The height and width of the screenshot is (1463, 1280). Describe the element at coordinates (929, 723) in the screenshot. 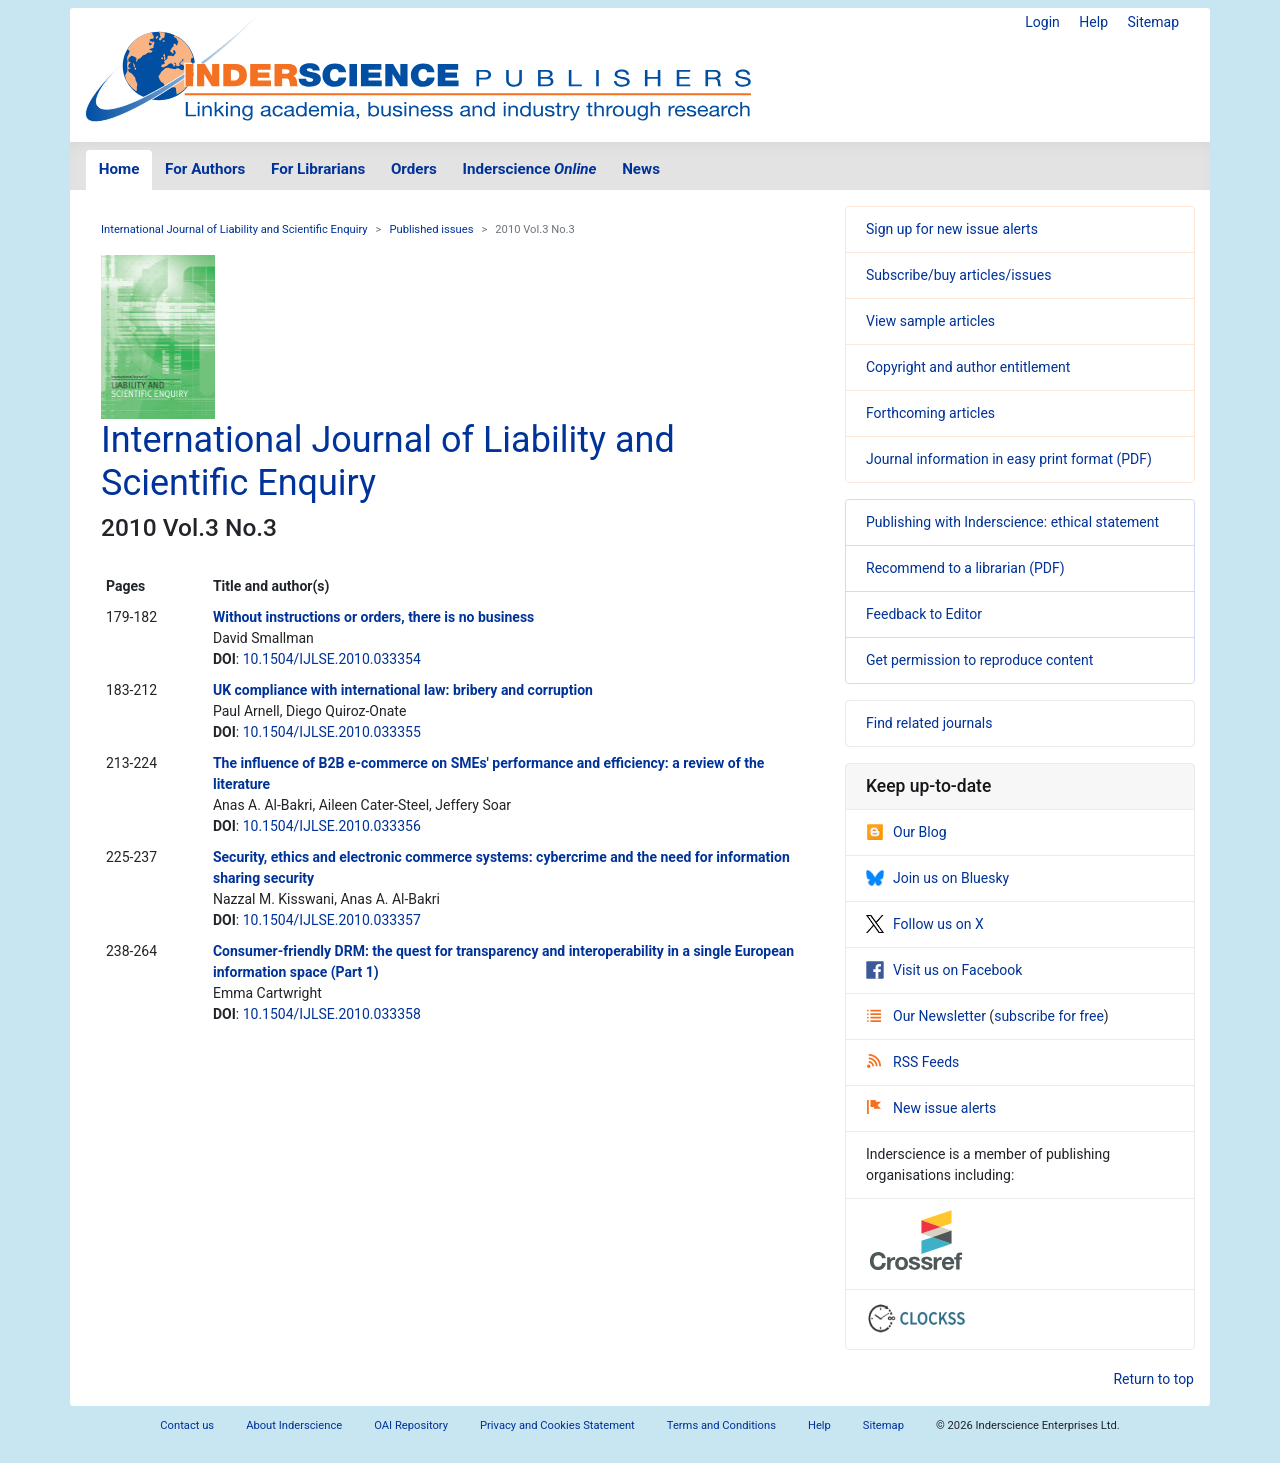

I see `Find related journals` at that location.